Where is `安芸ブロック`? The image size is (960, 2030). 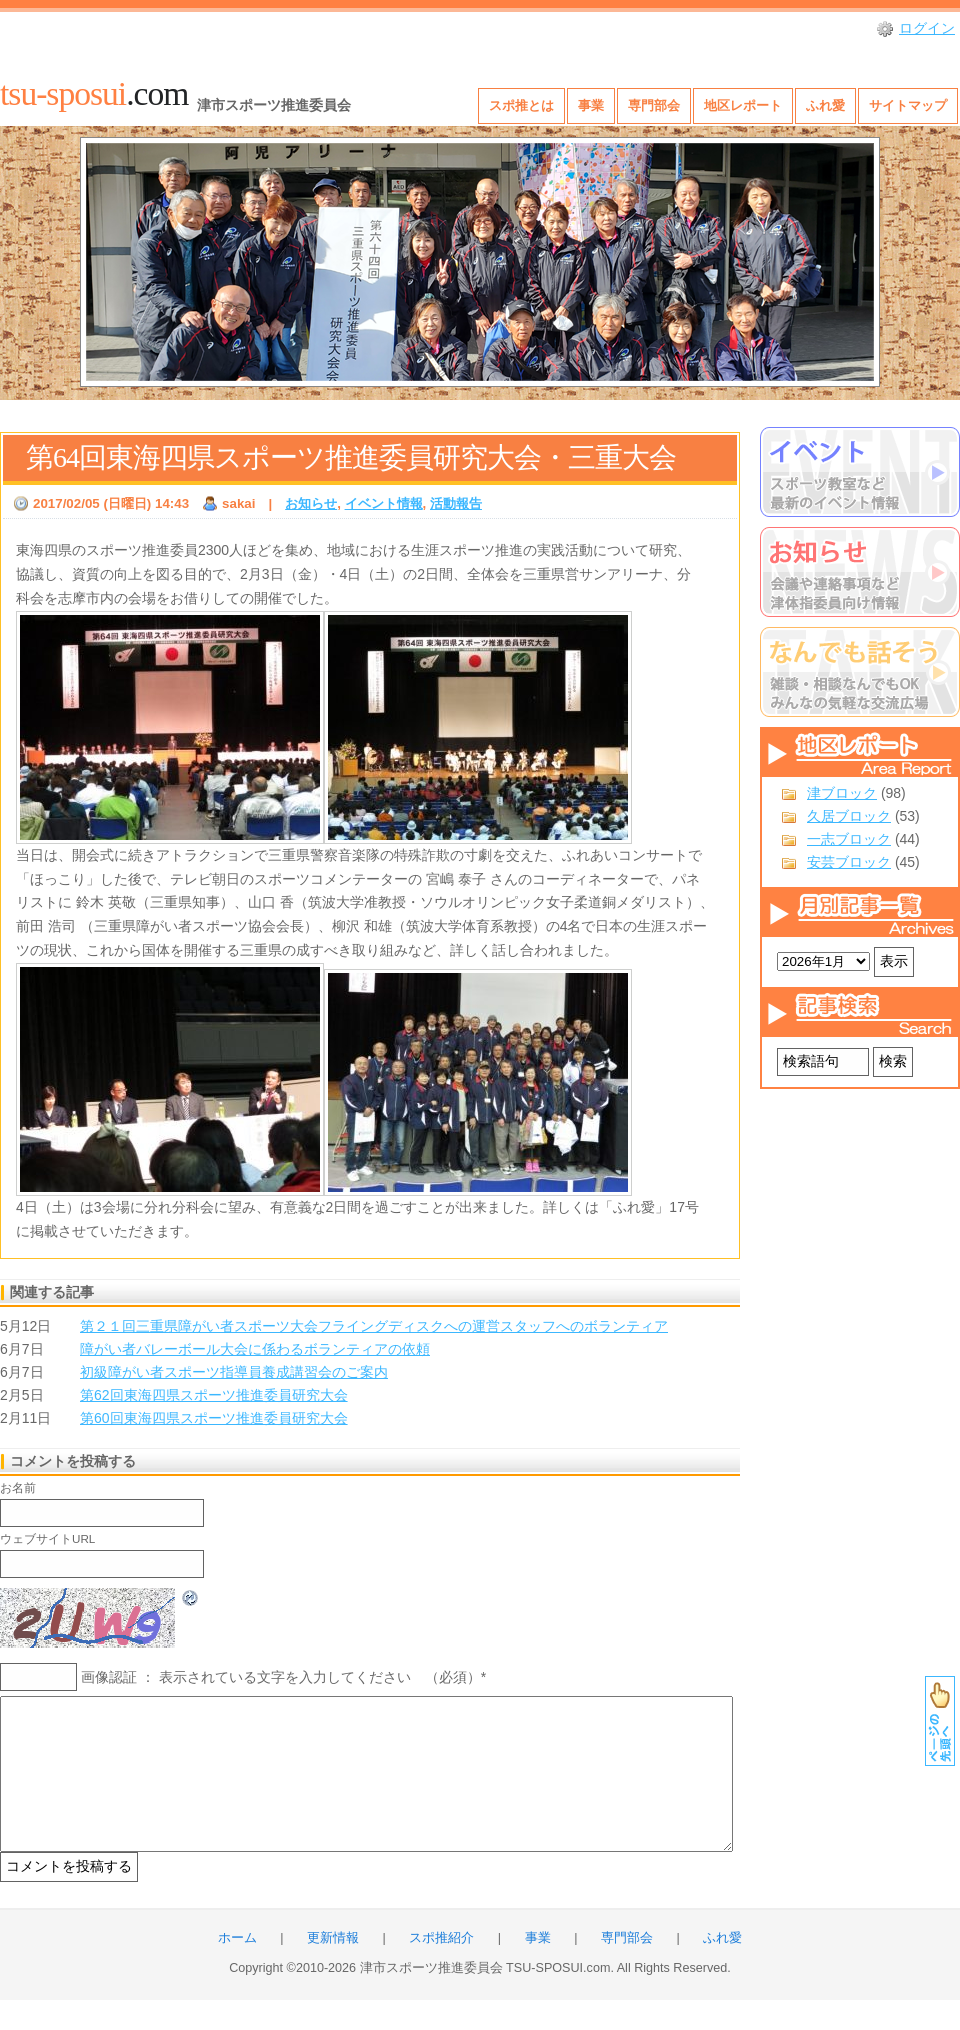
安芸ブロック is located at coordinates (849, 862).